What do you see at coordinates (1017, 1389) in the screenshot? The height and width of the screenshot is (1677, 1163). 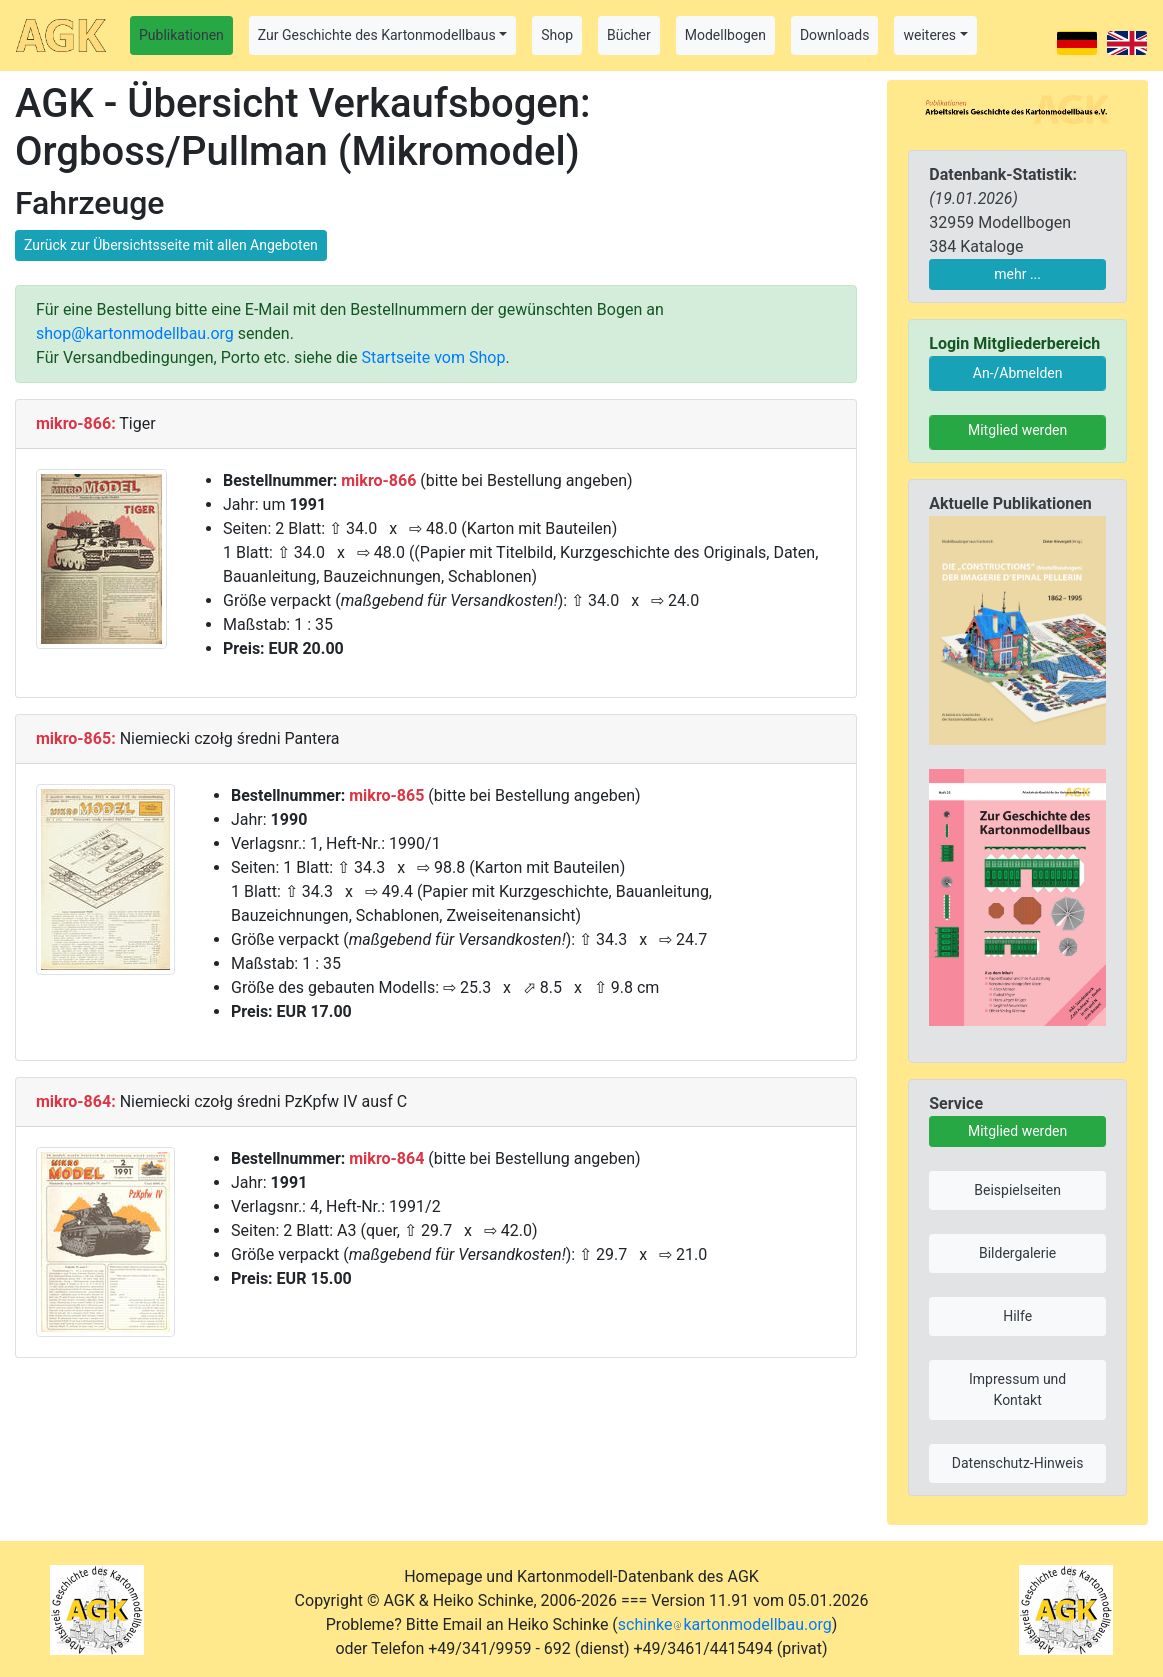 I see `Impressum und Kontakt` at bounding box center [1017, 1389].